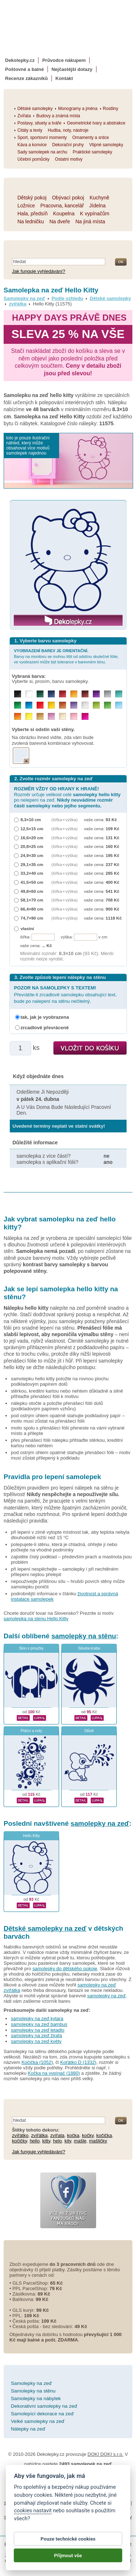 The width and height of the screenshot is (136, 2576). What do you see at coordinates (32, 2511) in the screenshot?
I see `cookies nastavit` at bounding box center [32, 2511].